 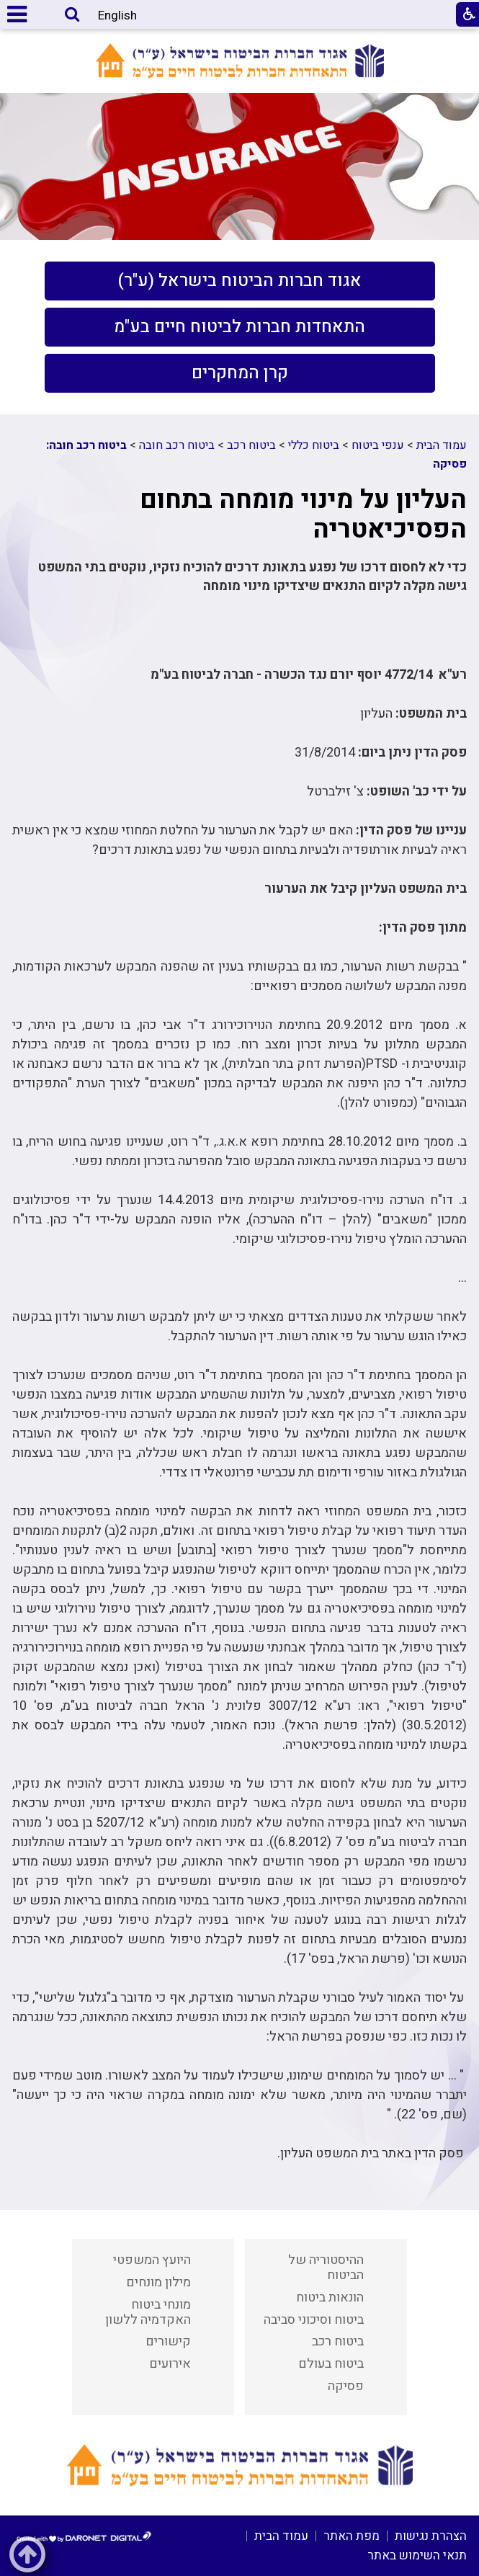 I want to click on העליון על מינוי מומחה בתחום הפסיכיאטריה, so click(x=303, y=514).